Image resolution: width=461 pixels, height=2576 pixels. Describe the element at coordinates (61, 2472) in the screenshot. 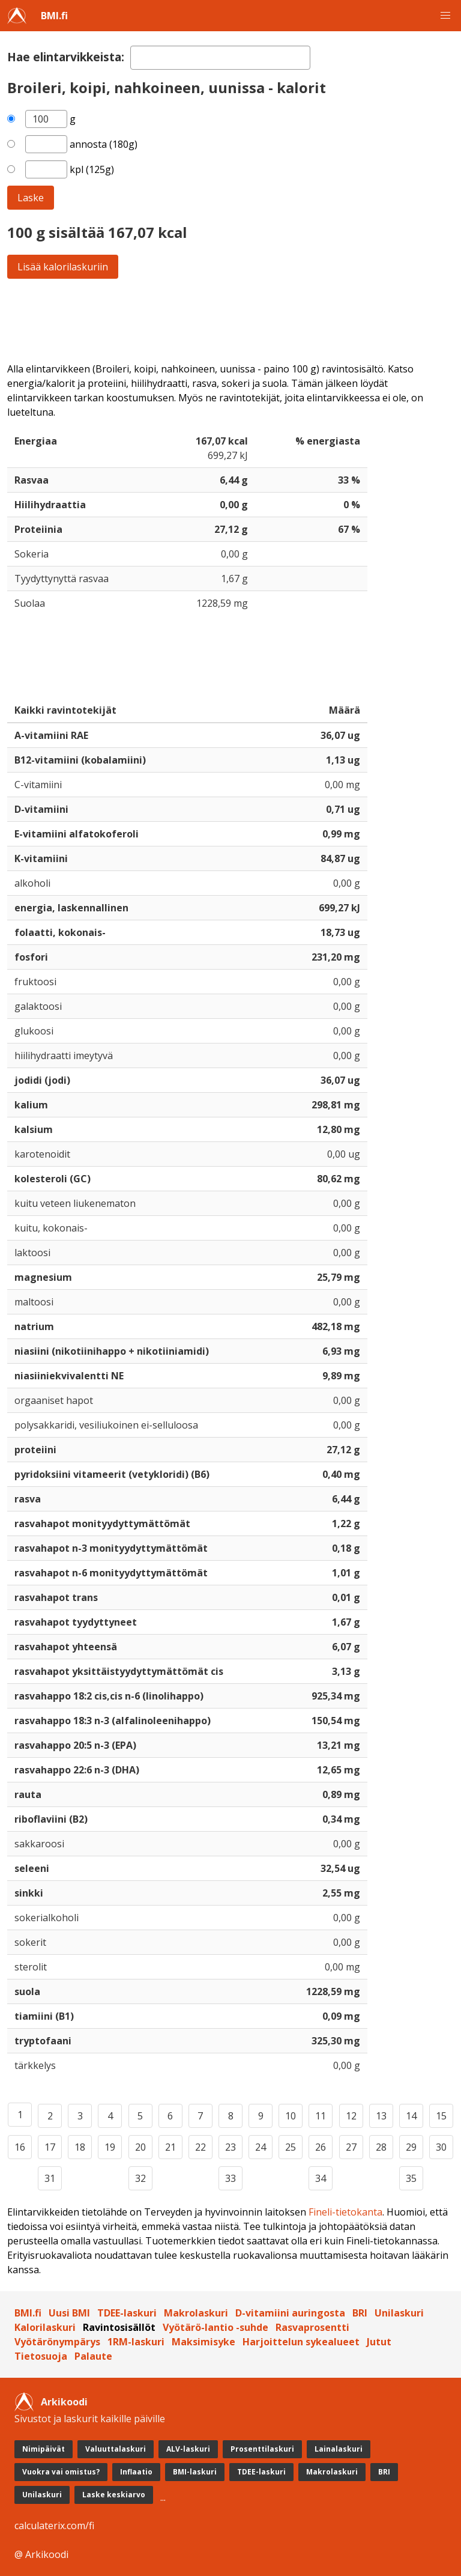

I see `Vuokra vai omistus?` at that location.